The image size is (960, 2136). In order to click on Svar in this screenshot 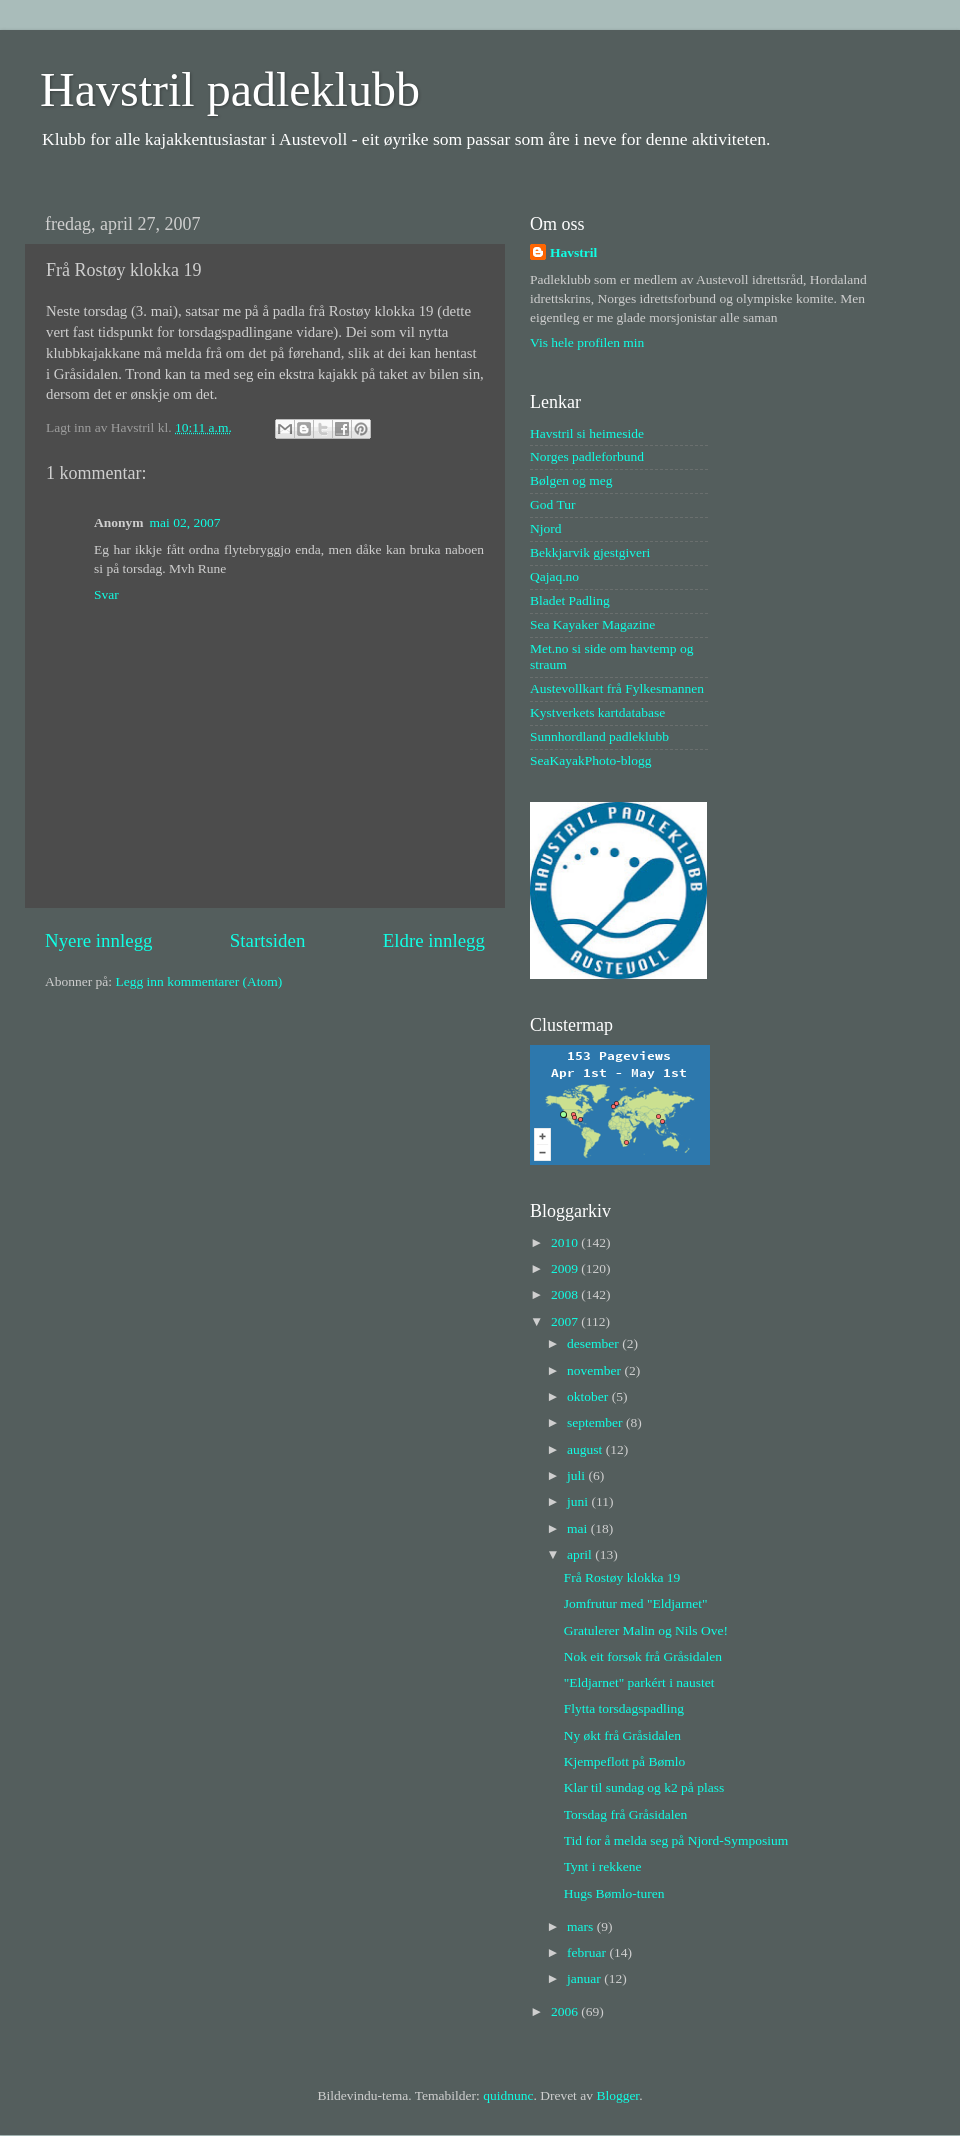, I will do `click(106, 594)`.